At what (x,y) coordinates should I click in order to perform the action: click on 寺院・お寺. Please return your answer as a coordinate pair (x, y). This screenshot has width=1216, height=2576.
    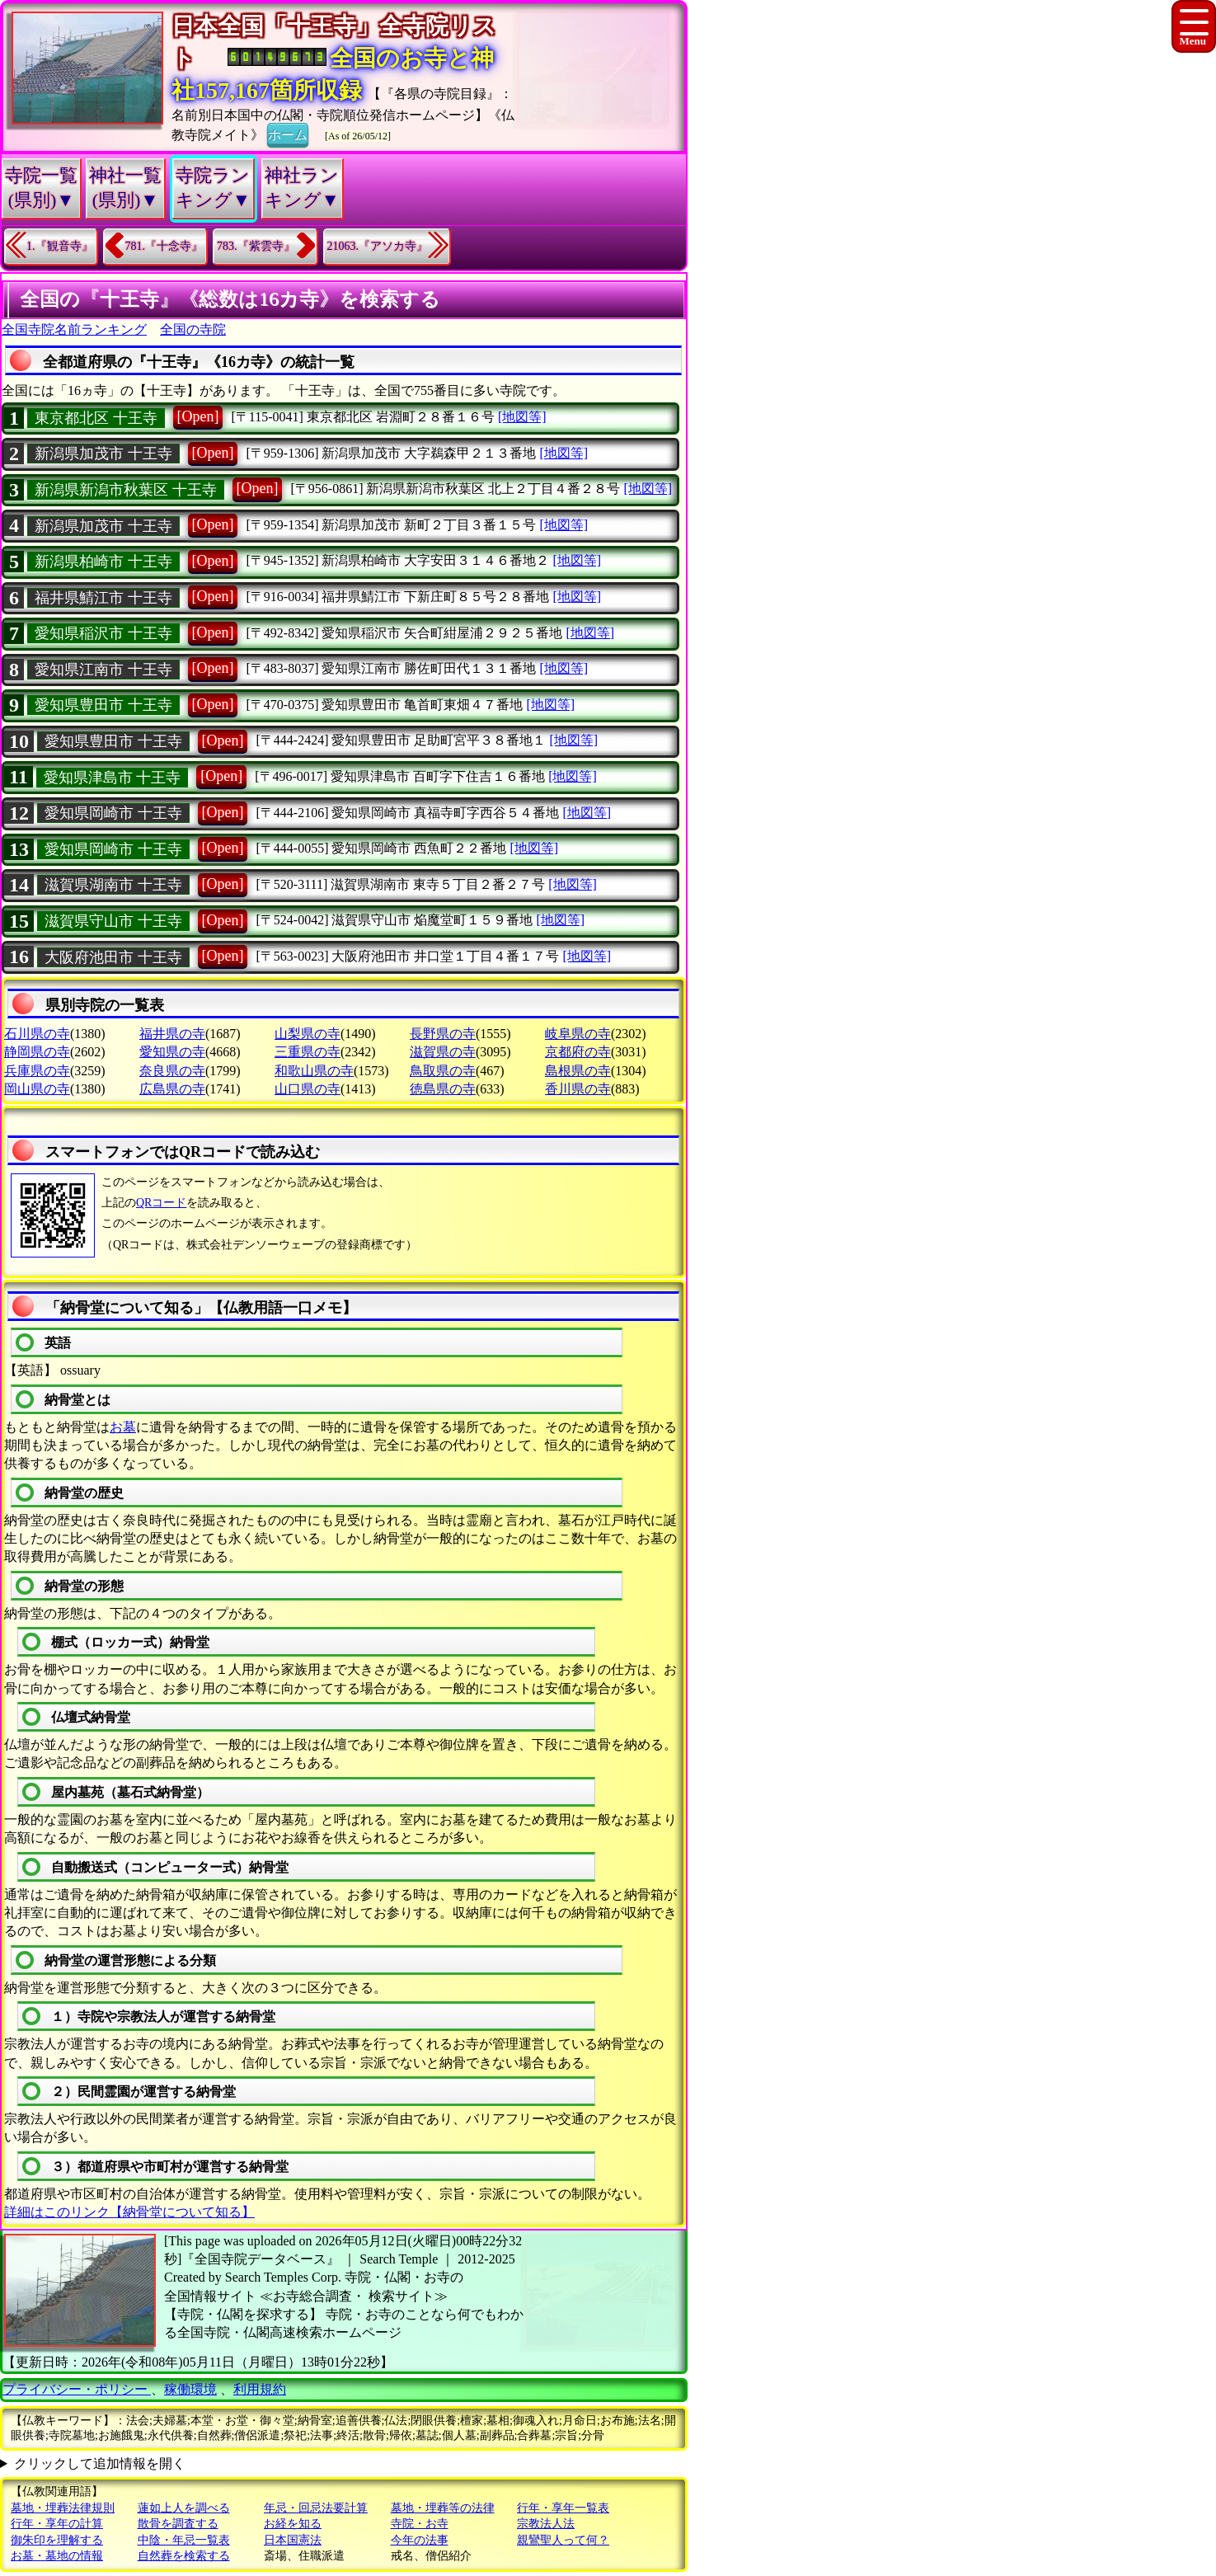
    Looking at the image, I should click on (419, 2523).